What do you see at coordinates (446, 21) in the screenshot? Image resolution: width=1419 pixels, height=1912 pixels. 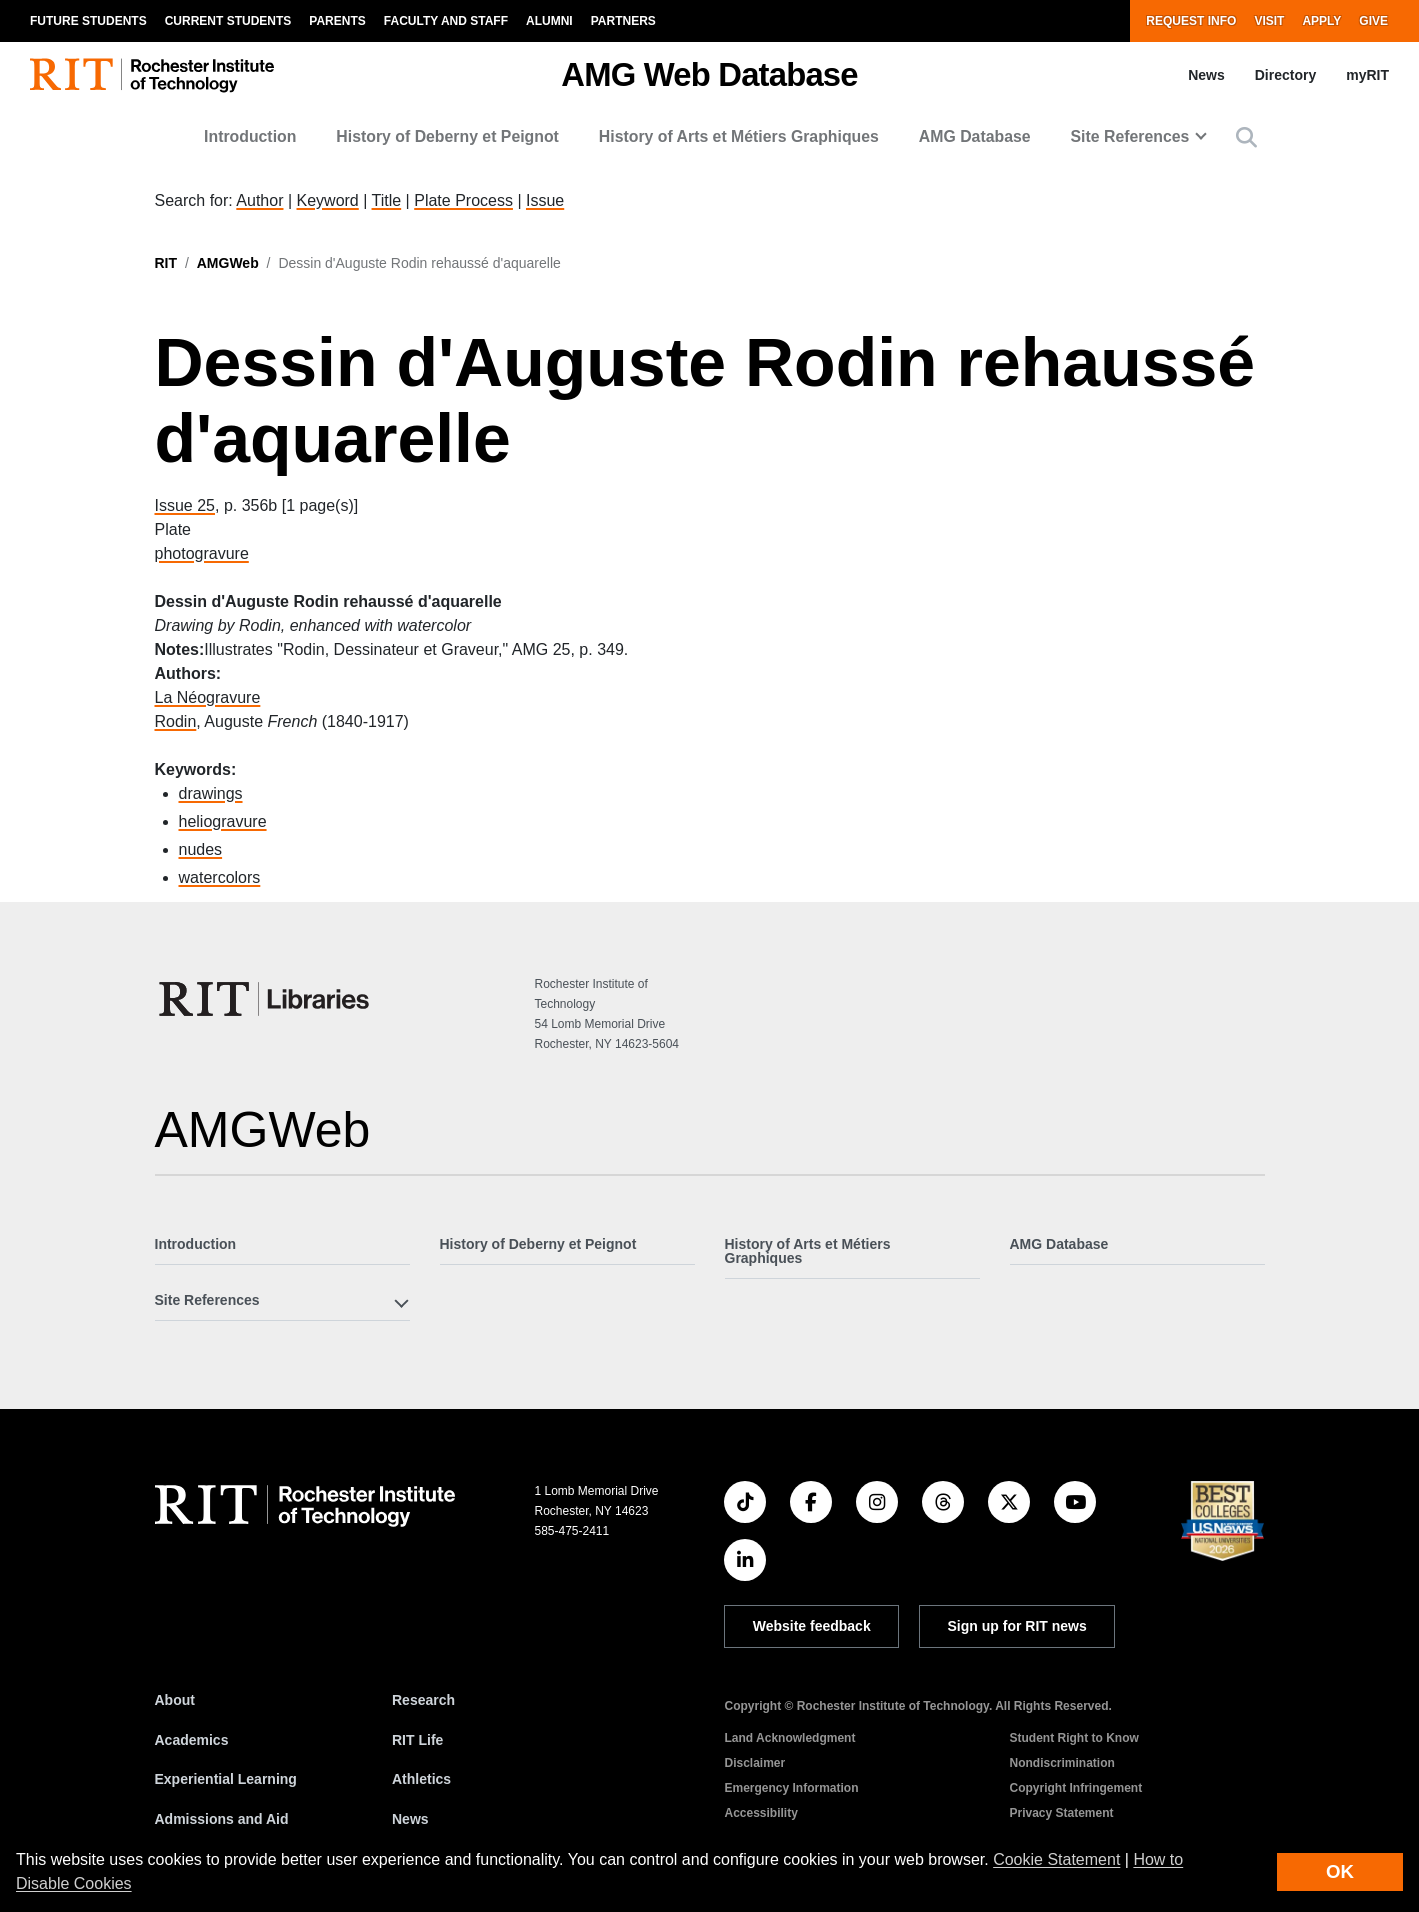 I see `Faculty and Staff` at bounding box center [446, 21].